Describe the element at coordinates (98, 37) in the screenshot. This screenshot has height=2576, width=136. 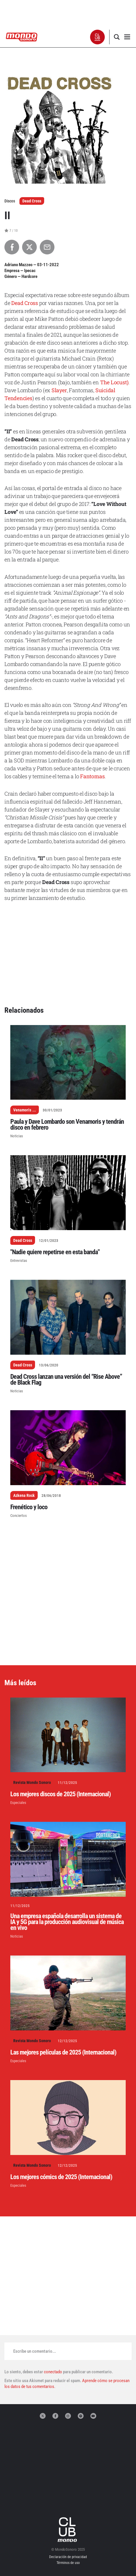
I see `[button]` at that location.